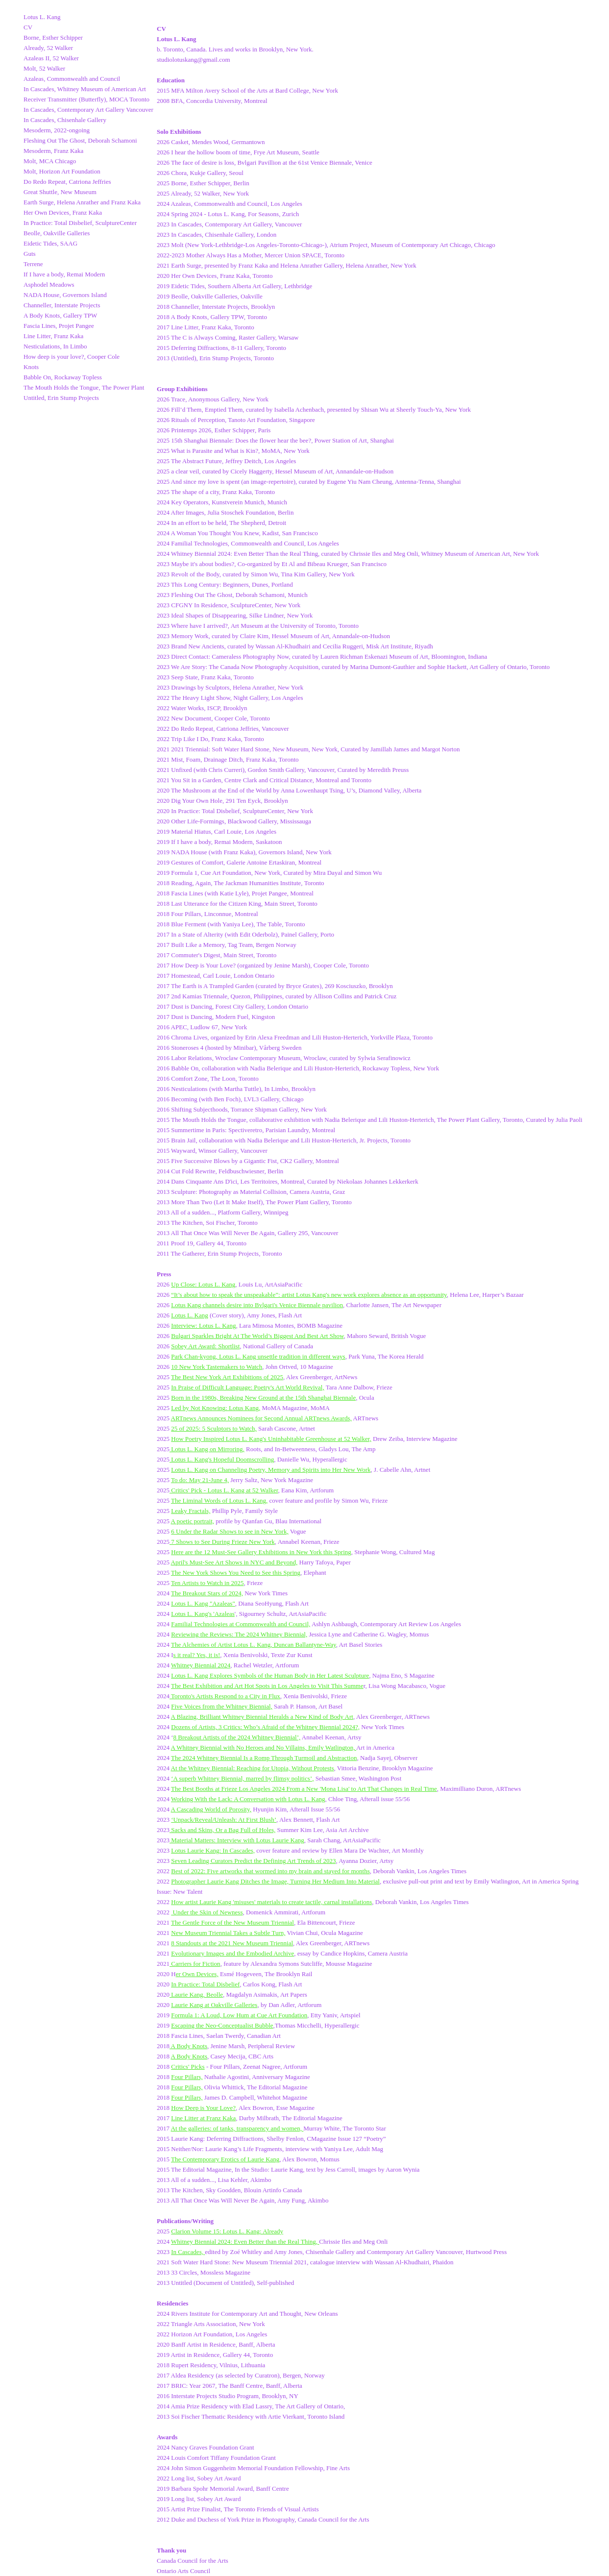  Describe the element at coordinates (216, 1366) in the screenshot. I see `10 New York Tastemakers to Watch` at that location.